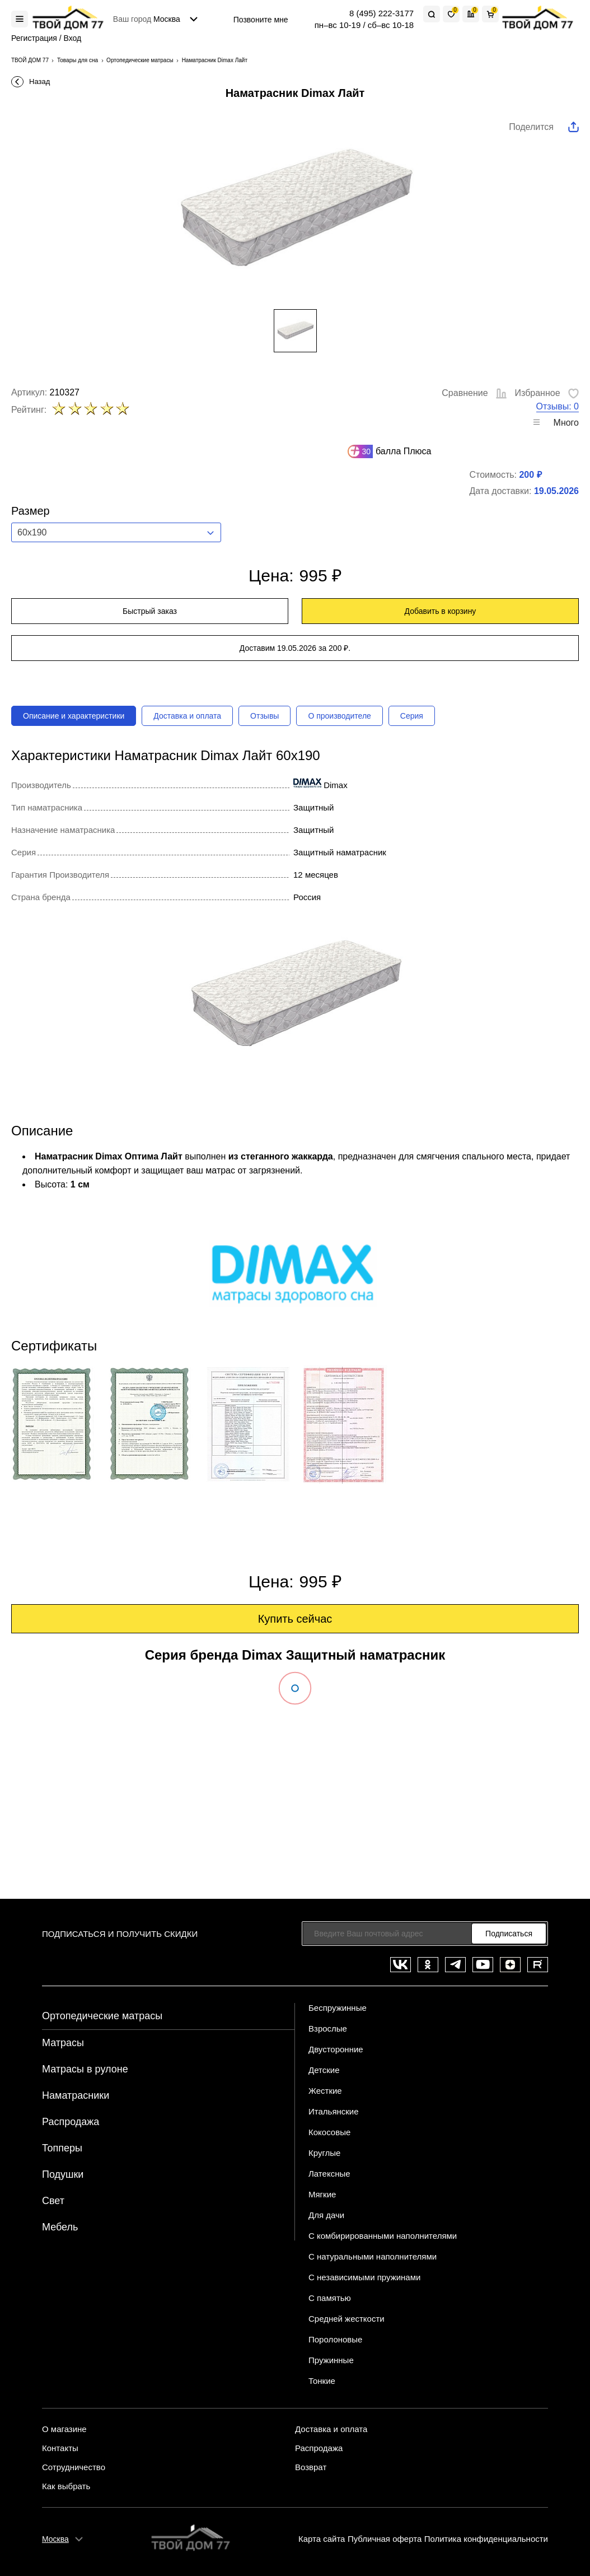 This screenshot has width=590, height=2576. I want to click on Взрослые, so click(327, 2028).